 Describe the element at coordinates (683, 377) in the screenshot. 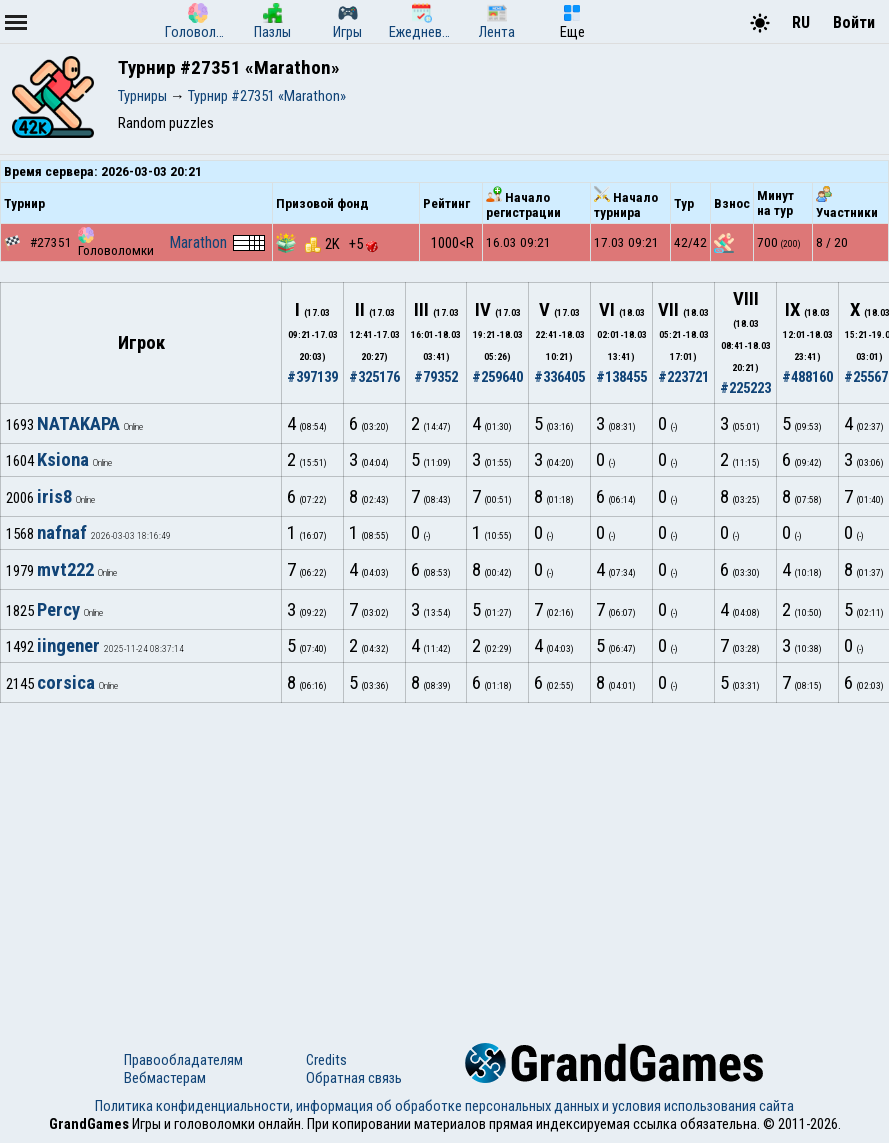

I see `#223721` at that location.